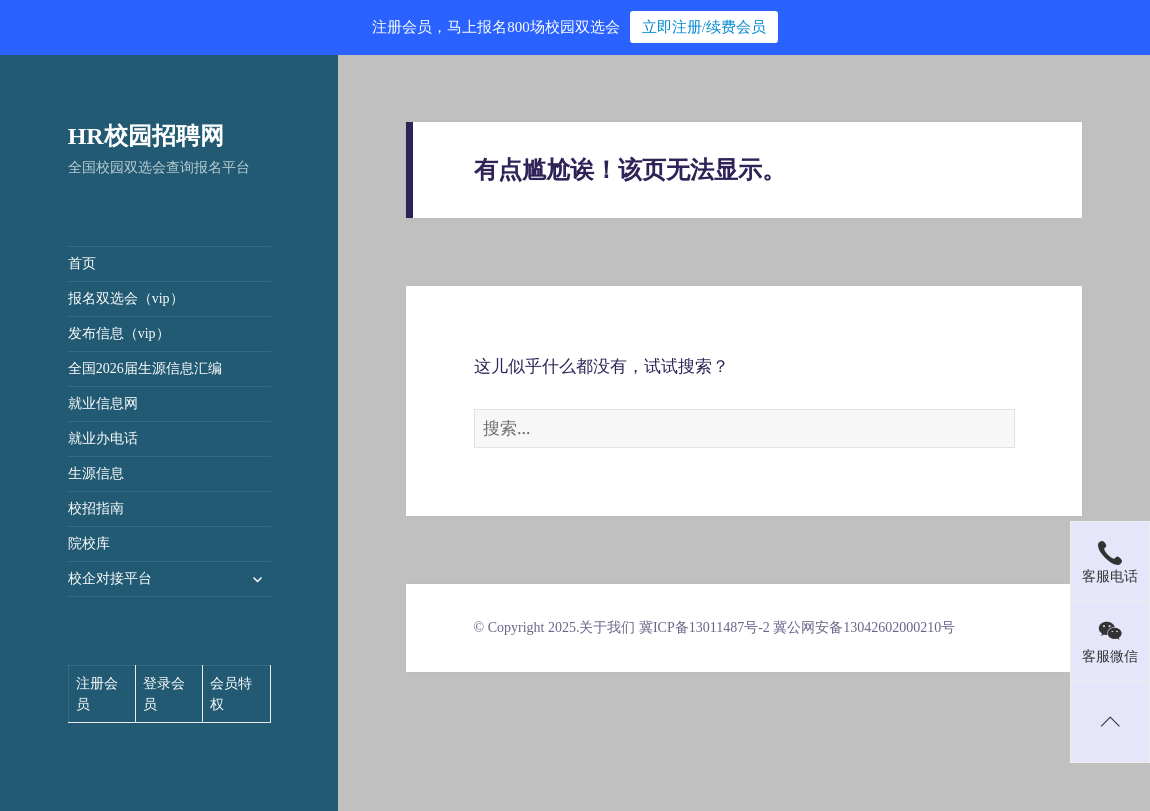  Describe the element at coordinates (103, 403) in the screenshot. I see `就业信息网` at that location.